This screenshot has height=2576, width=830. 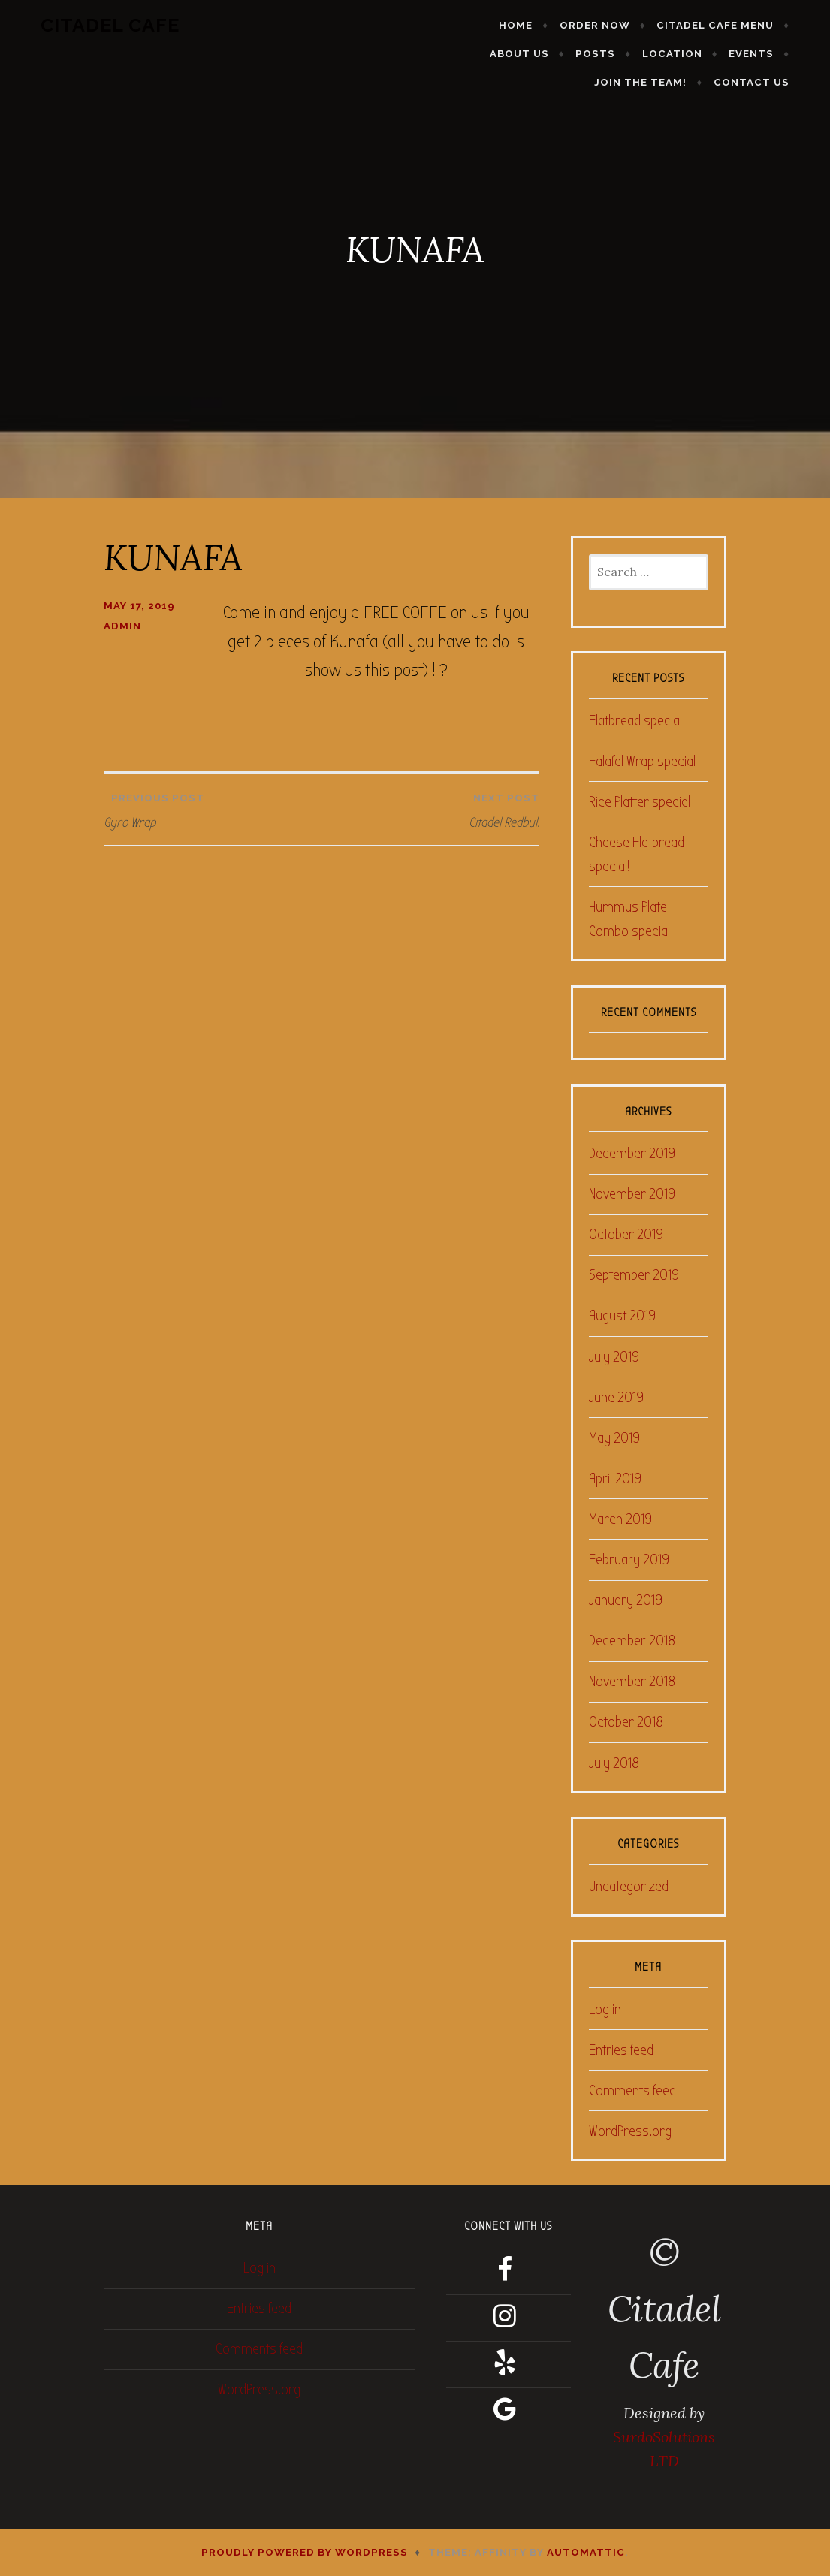 What do you see at coordinates (586, 2552) in the screenshot?
I see `Automattic` at bounding box center [586, 2552].